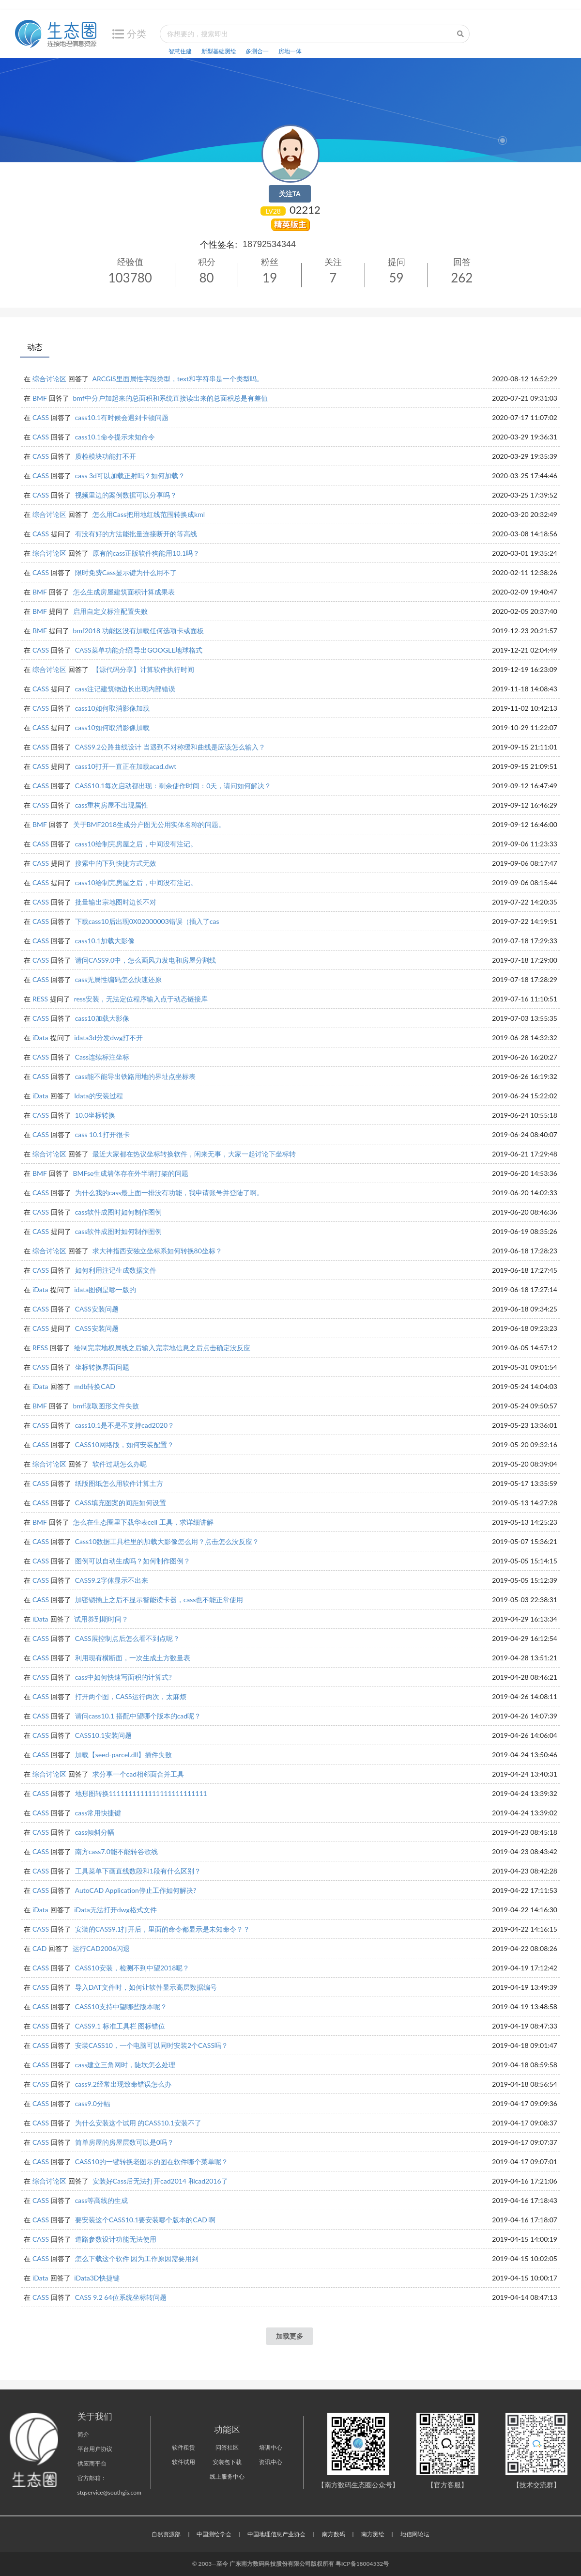 This screenshot has width=581, height=2576. I want to click on 简介, so click(83, 2434).